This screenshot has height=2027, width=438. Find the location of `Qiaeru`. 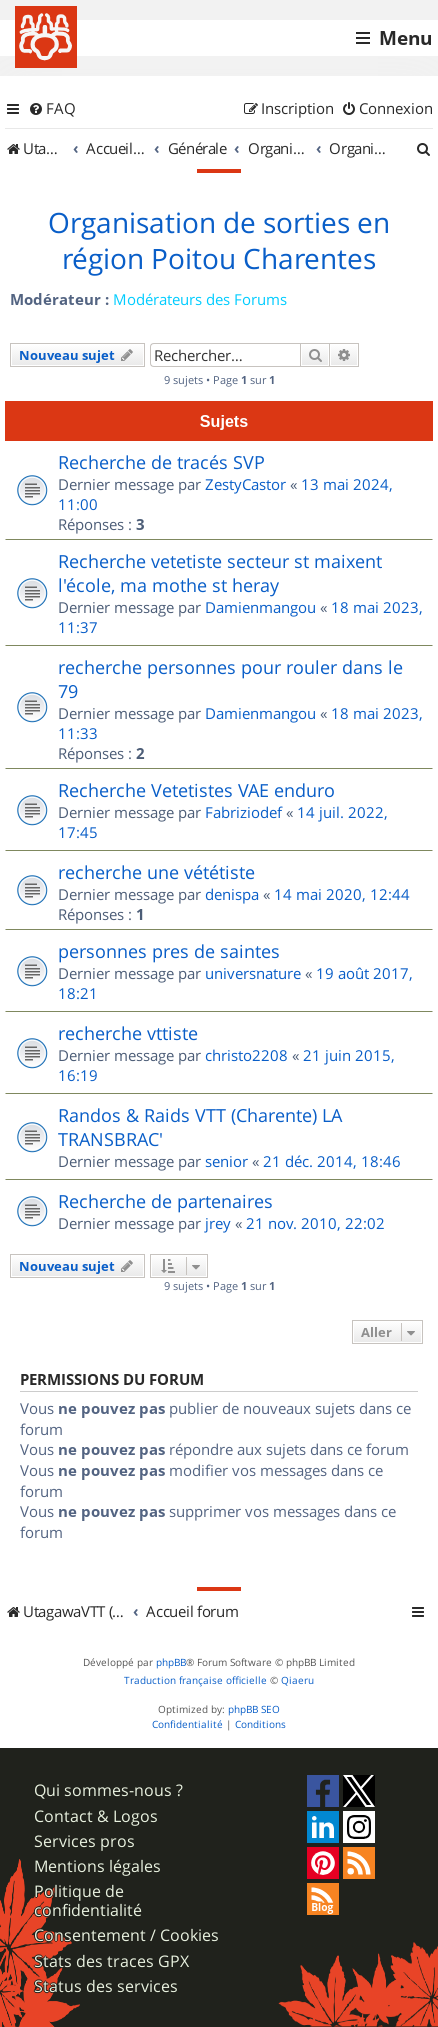

Qiaeru is located at coordinates (297, 1680).